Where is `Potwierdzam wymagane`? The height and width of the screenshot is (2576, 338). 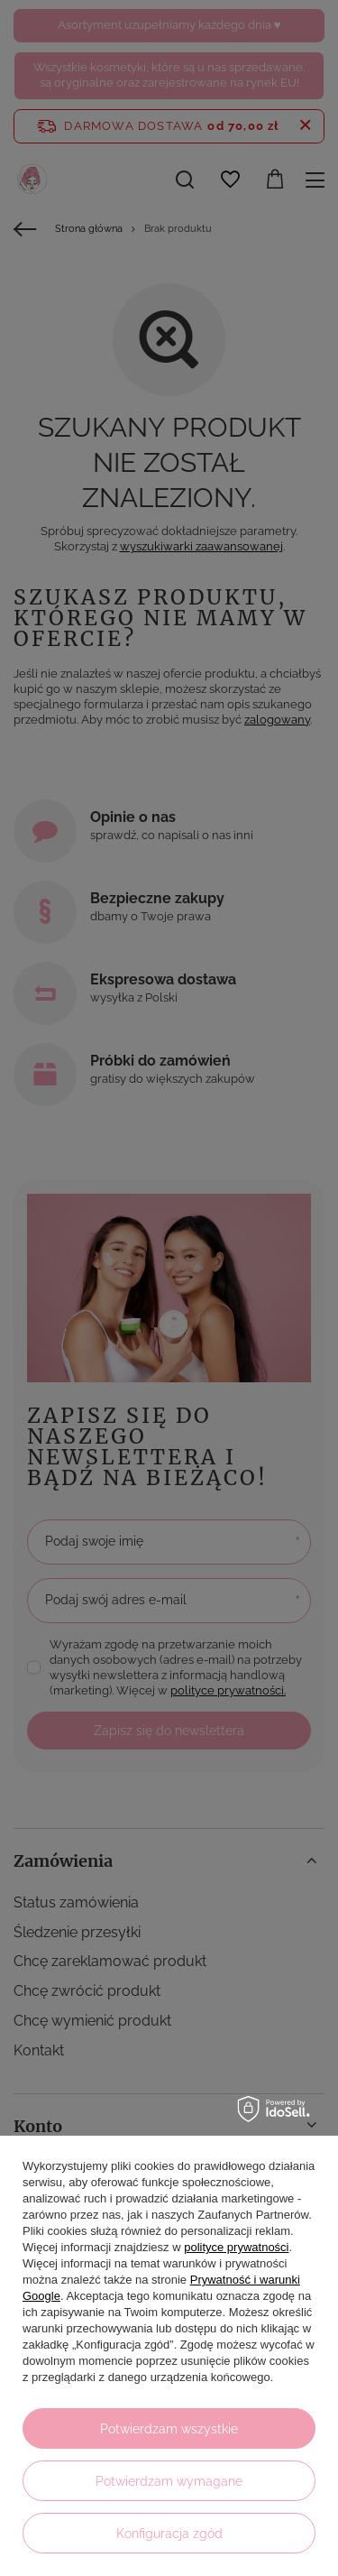
Potwierdzam wymagane is located at coordinates (169, 2481).